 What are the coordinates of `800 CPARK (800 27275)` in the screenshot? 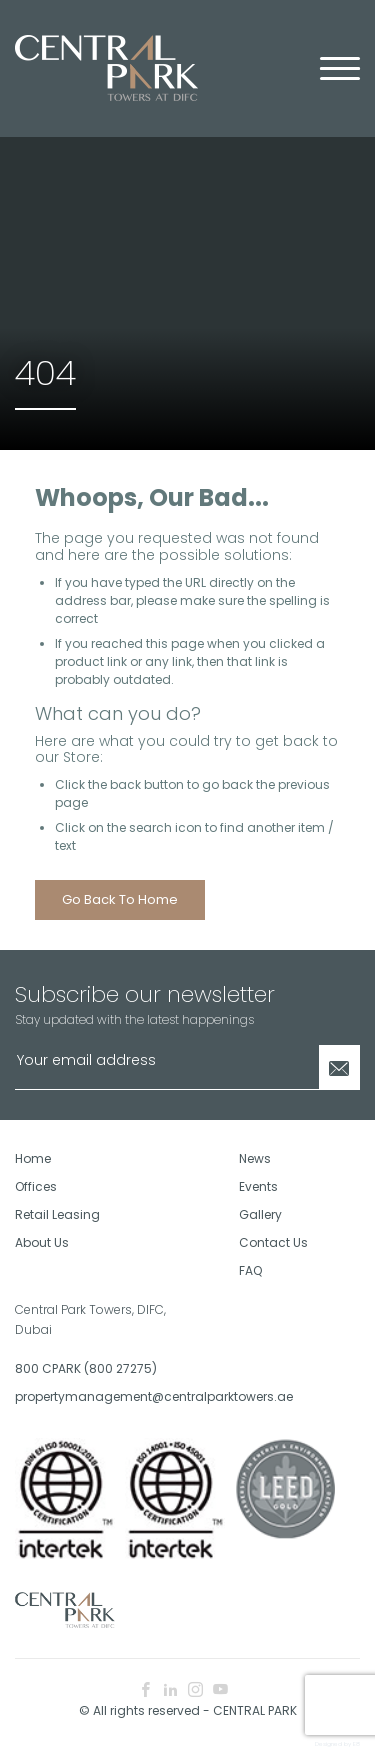 It's located at (86, 1368).